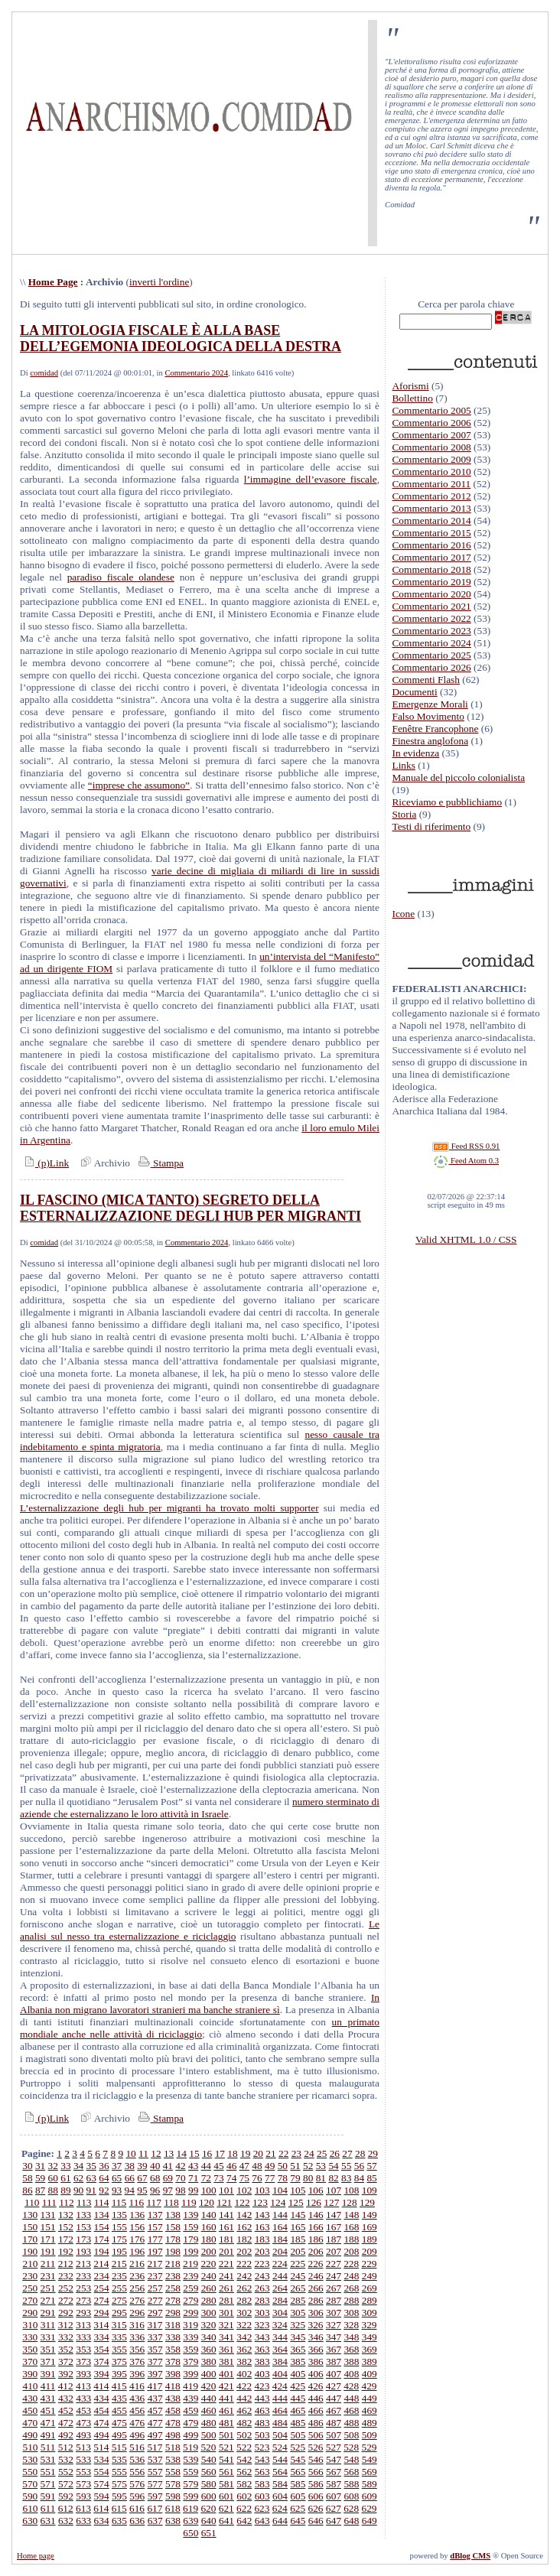 This screenshot has width=560, height=2576. What do you see at coordinates (83, 2214) in the screenshot?
I see `133` at bounding box center [83, 2214].